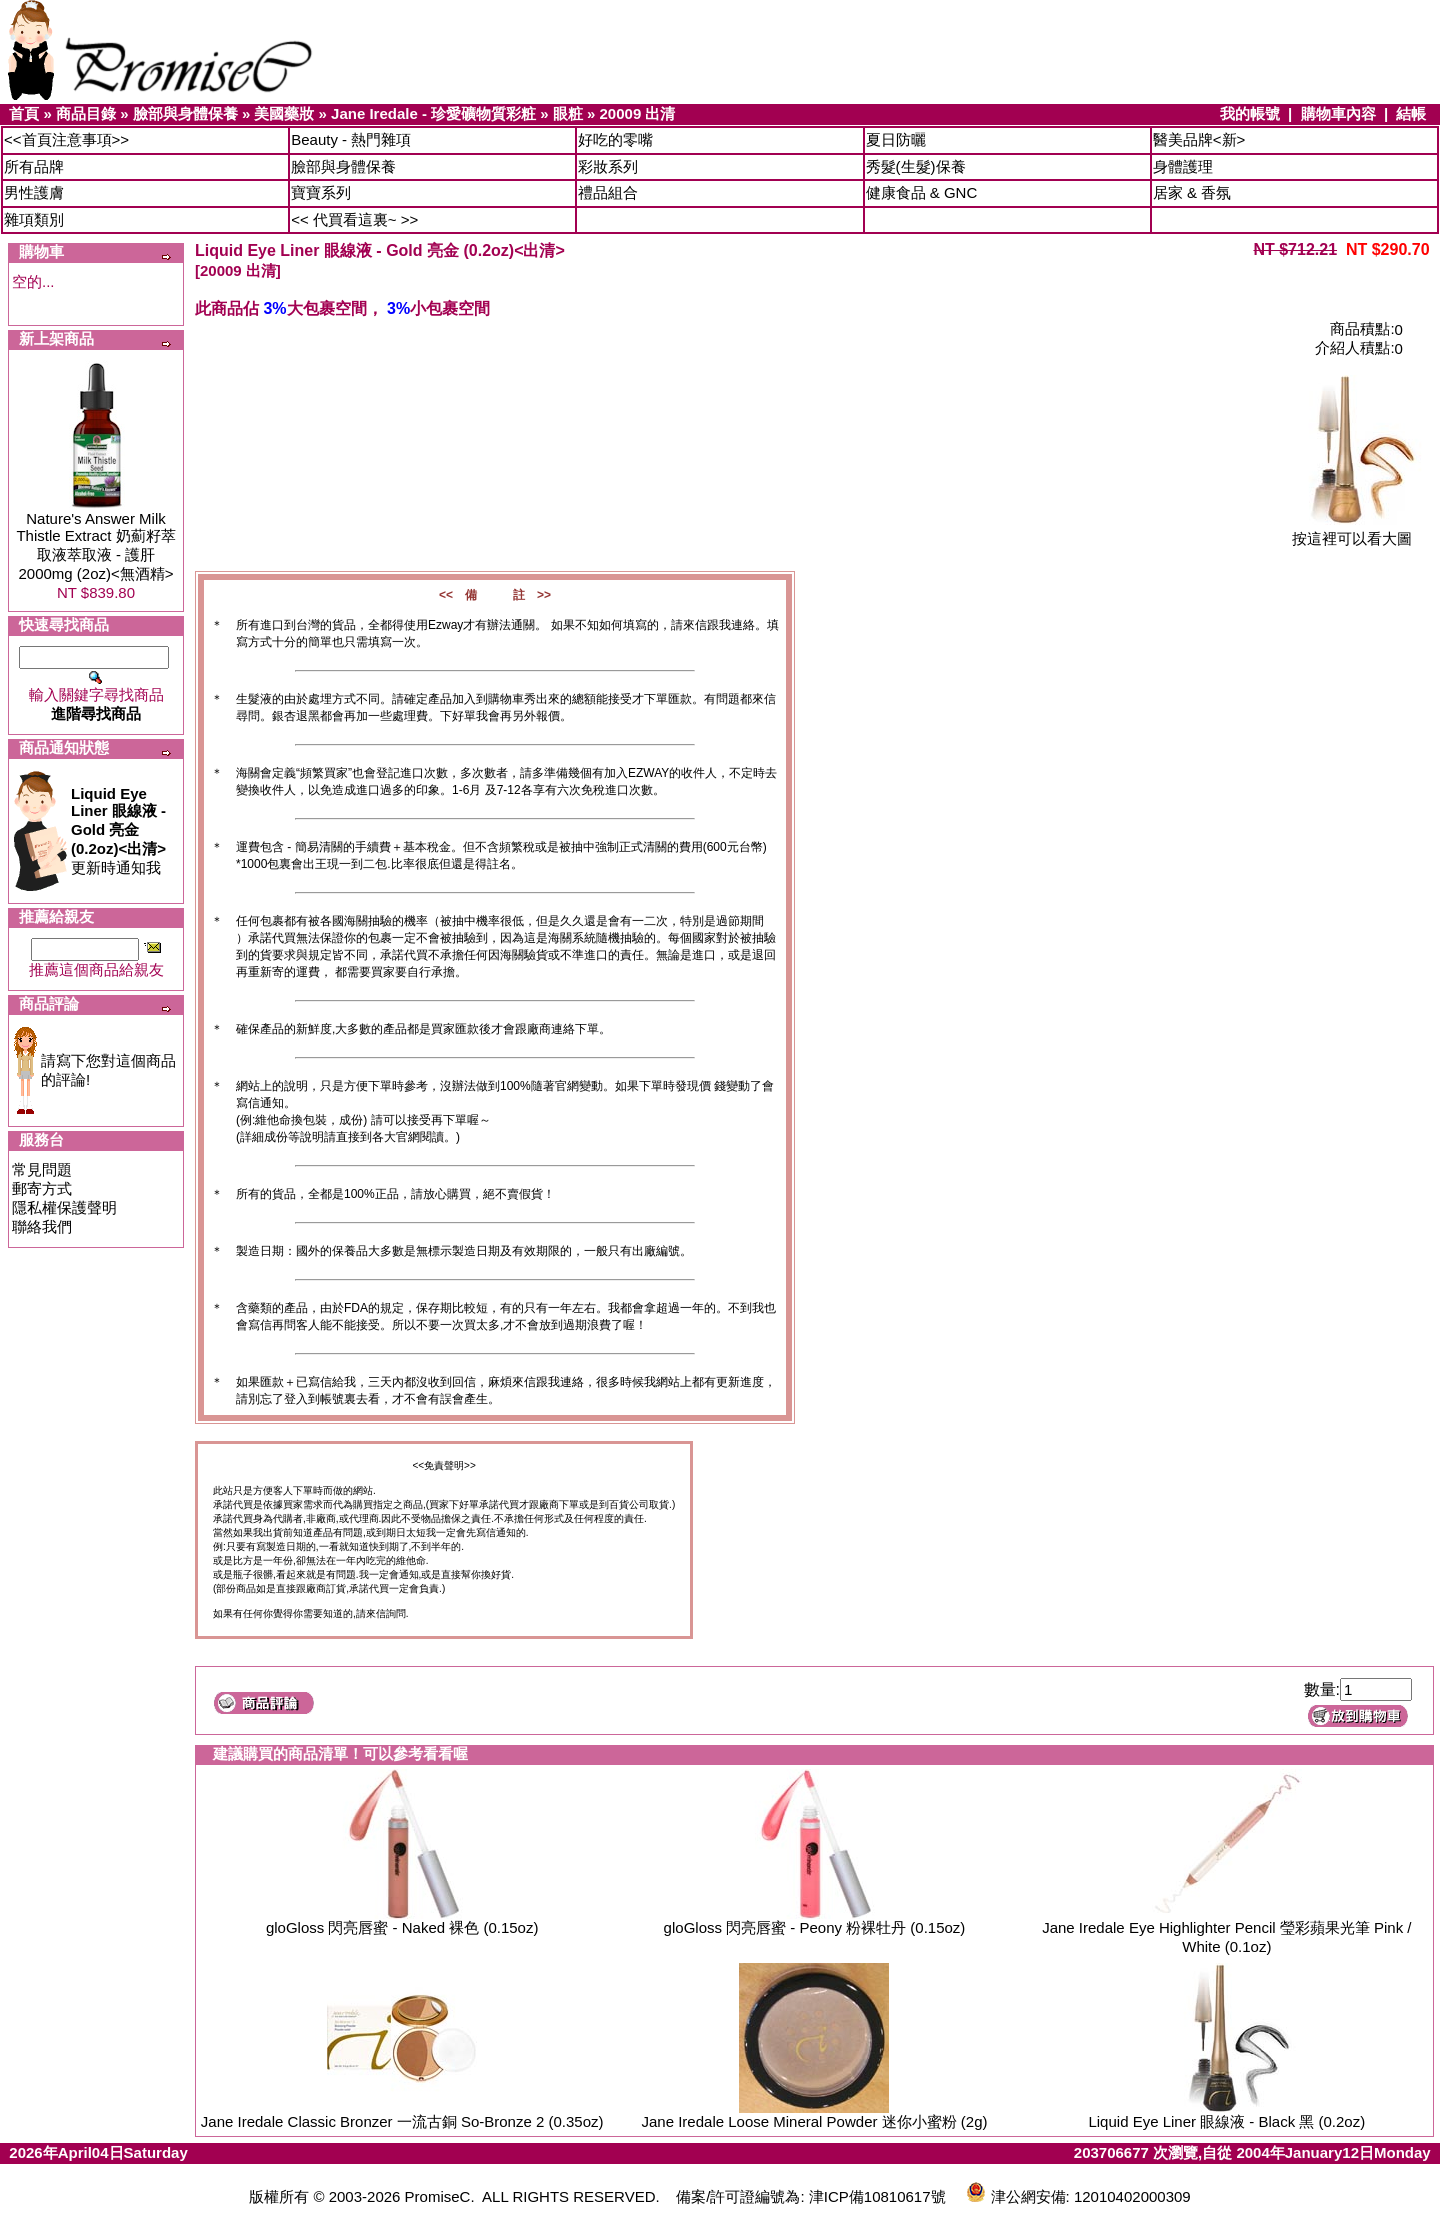 This screenshot has height=2225, width=1440. What do you see at coordinates (351, 139) in the screenshot?
I see `Beauty - 熱門雜項` at bounding box center [351, 139].